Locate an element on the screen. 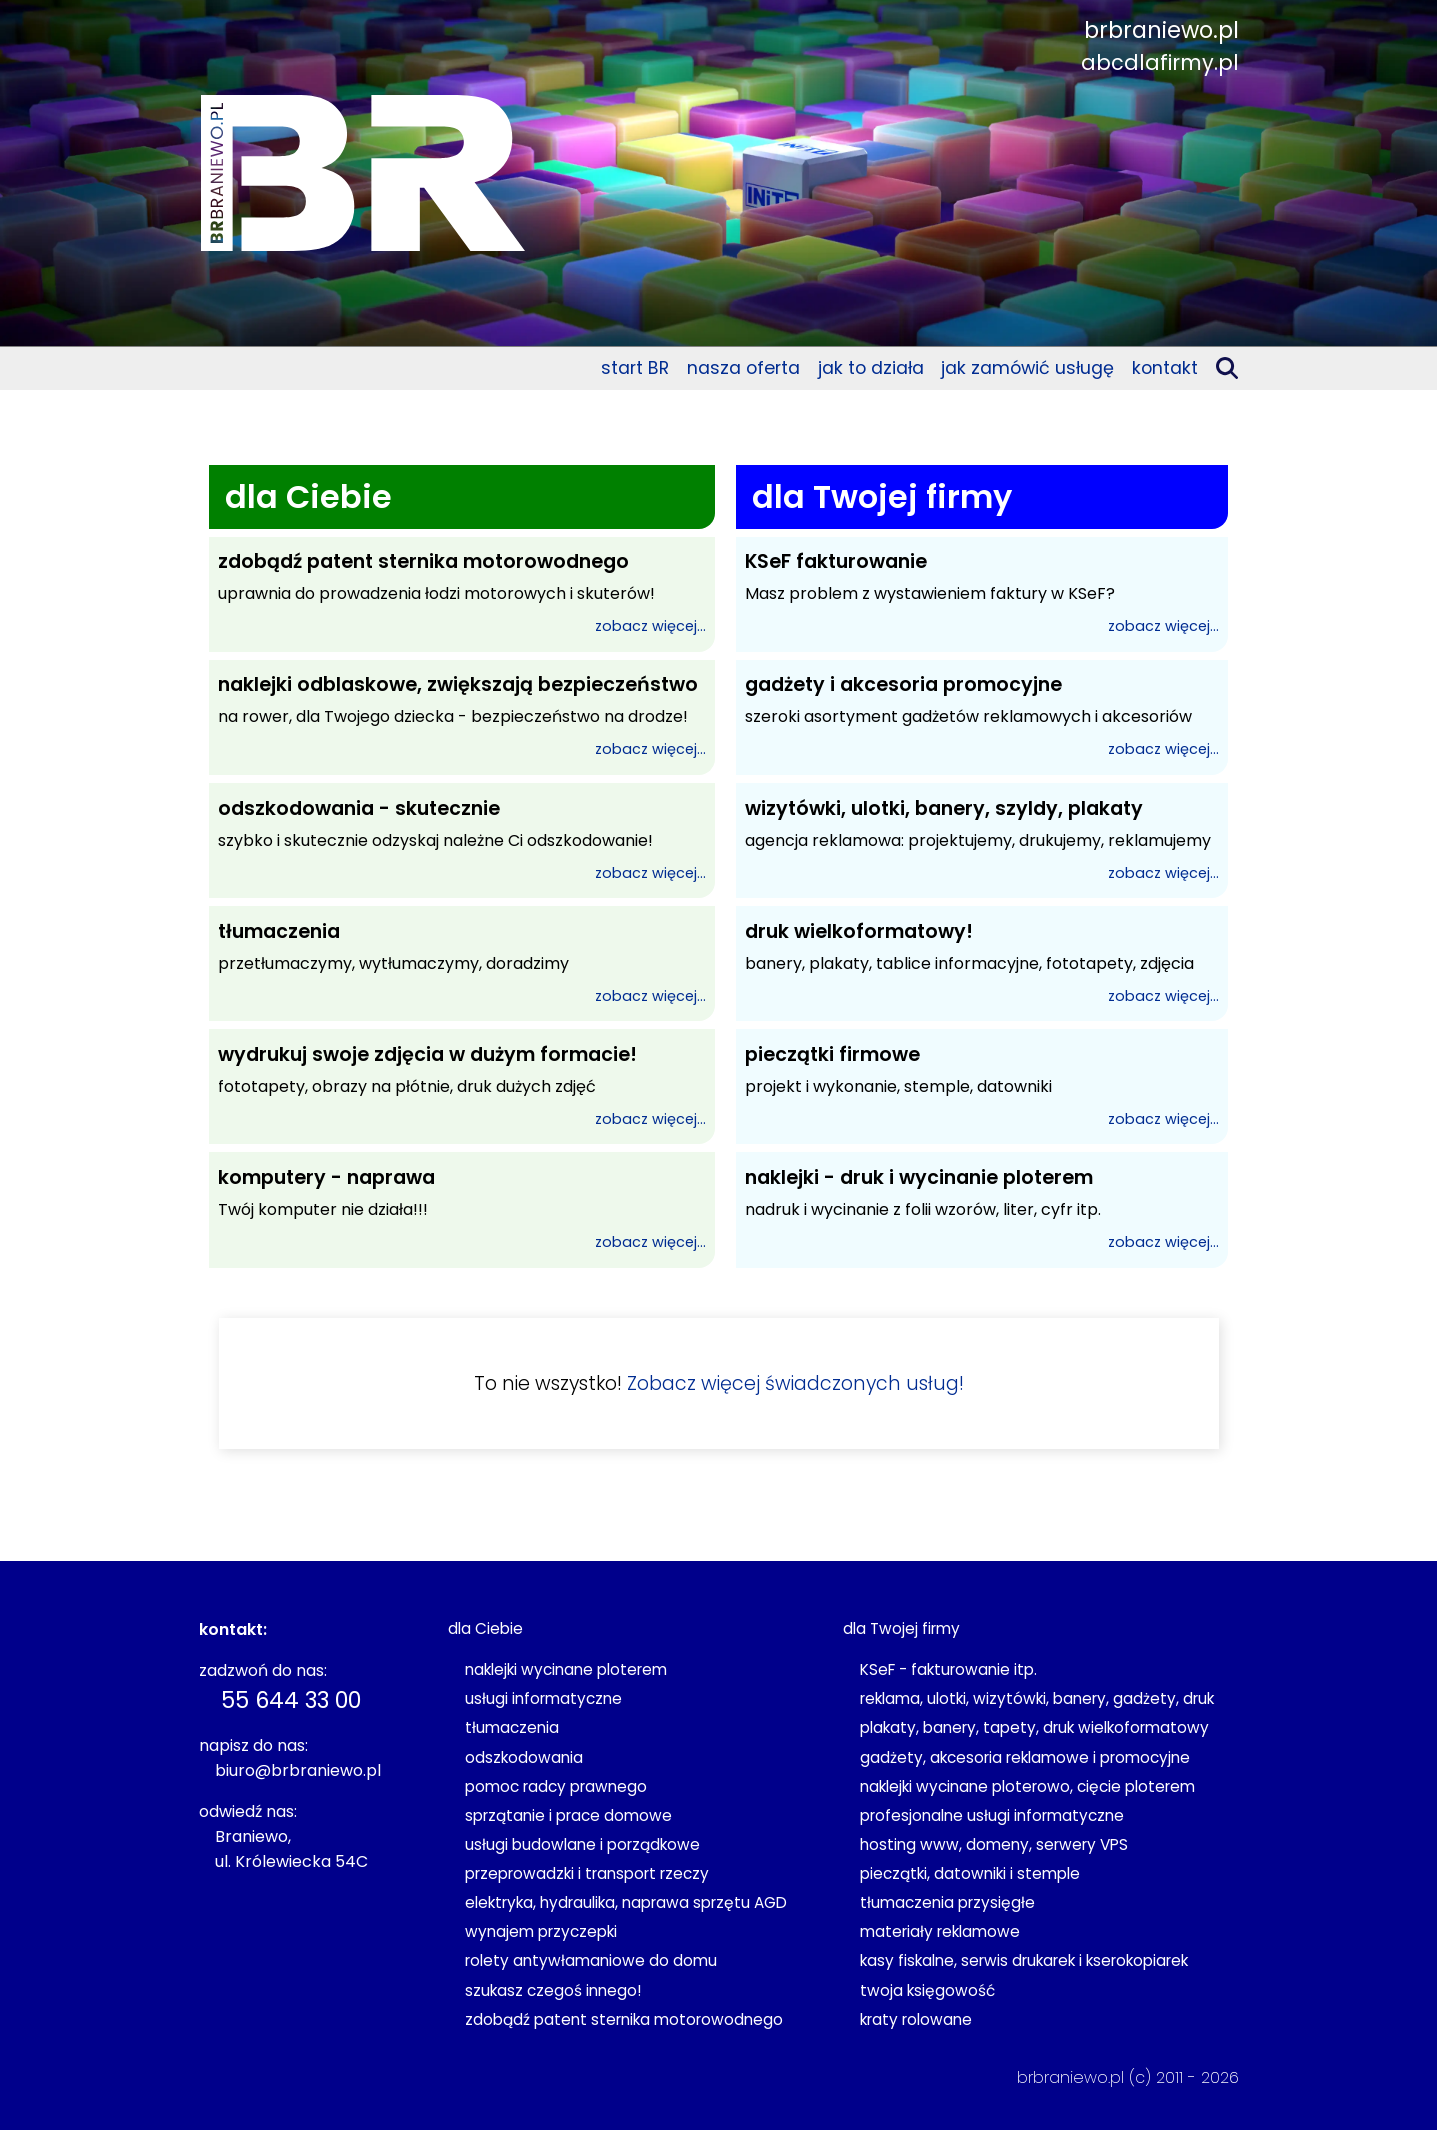 This screenshot has width=1437, height=2130. start BR is located at coordinates (635, 368).